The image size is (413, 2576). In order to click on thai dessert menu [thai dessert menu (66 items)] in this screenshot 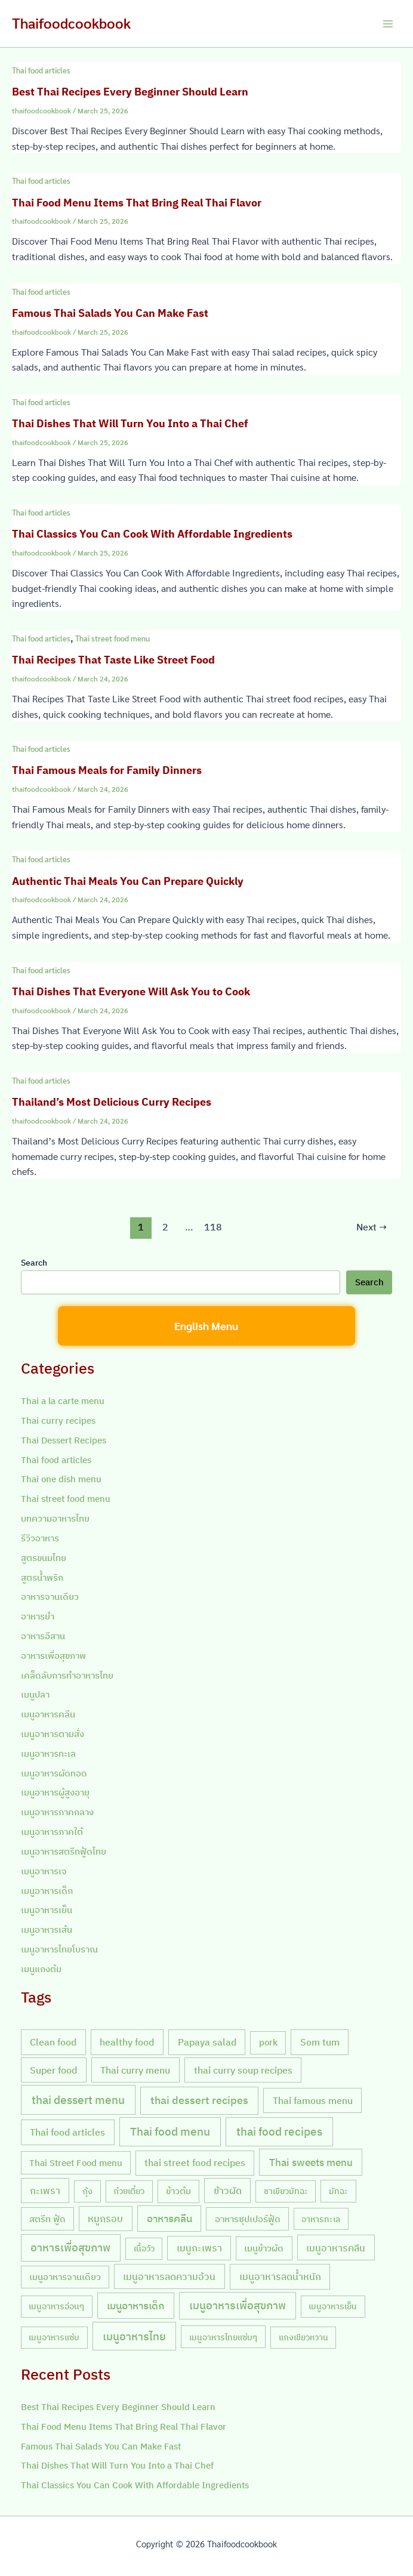, I will do `click(78, 2100)`.